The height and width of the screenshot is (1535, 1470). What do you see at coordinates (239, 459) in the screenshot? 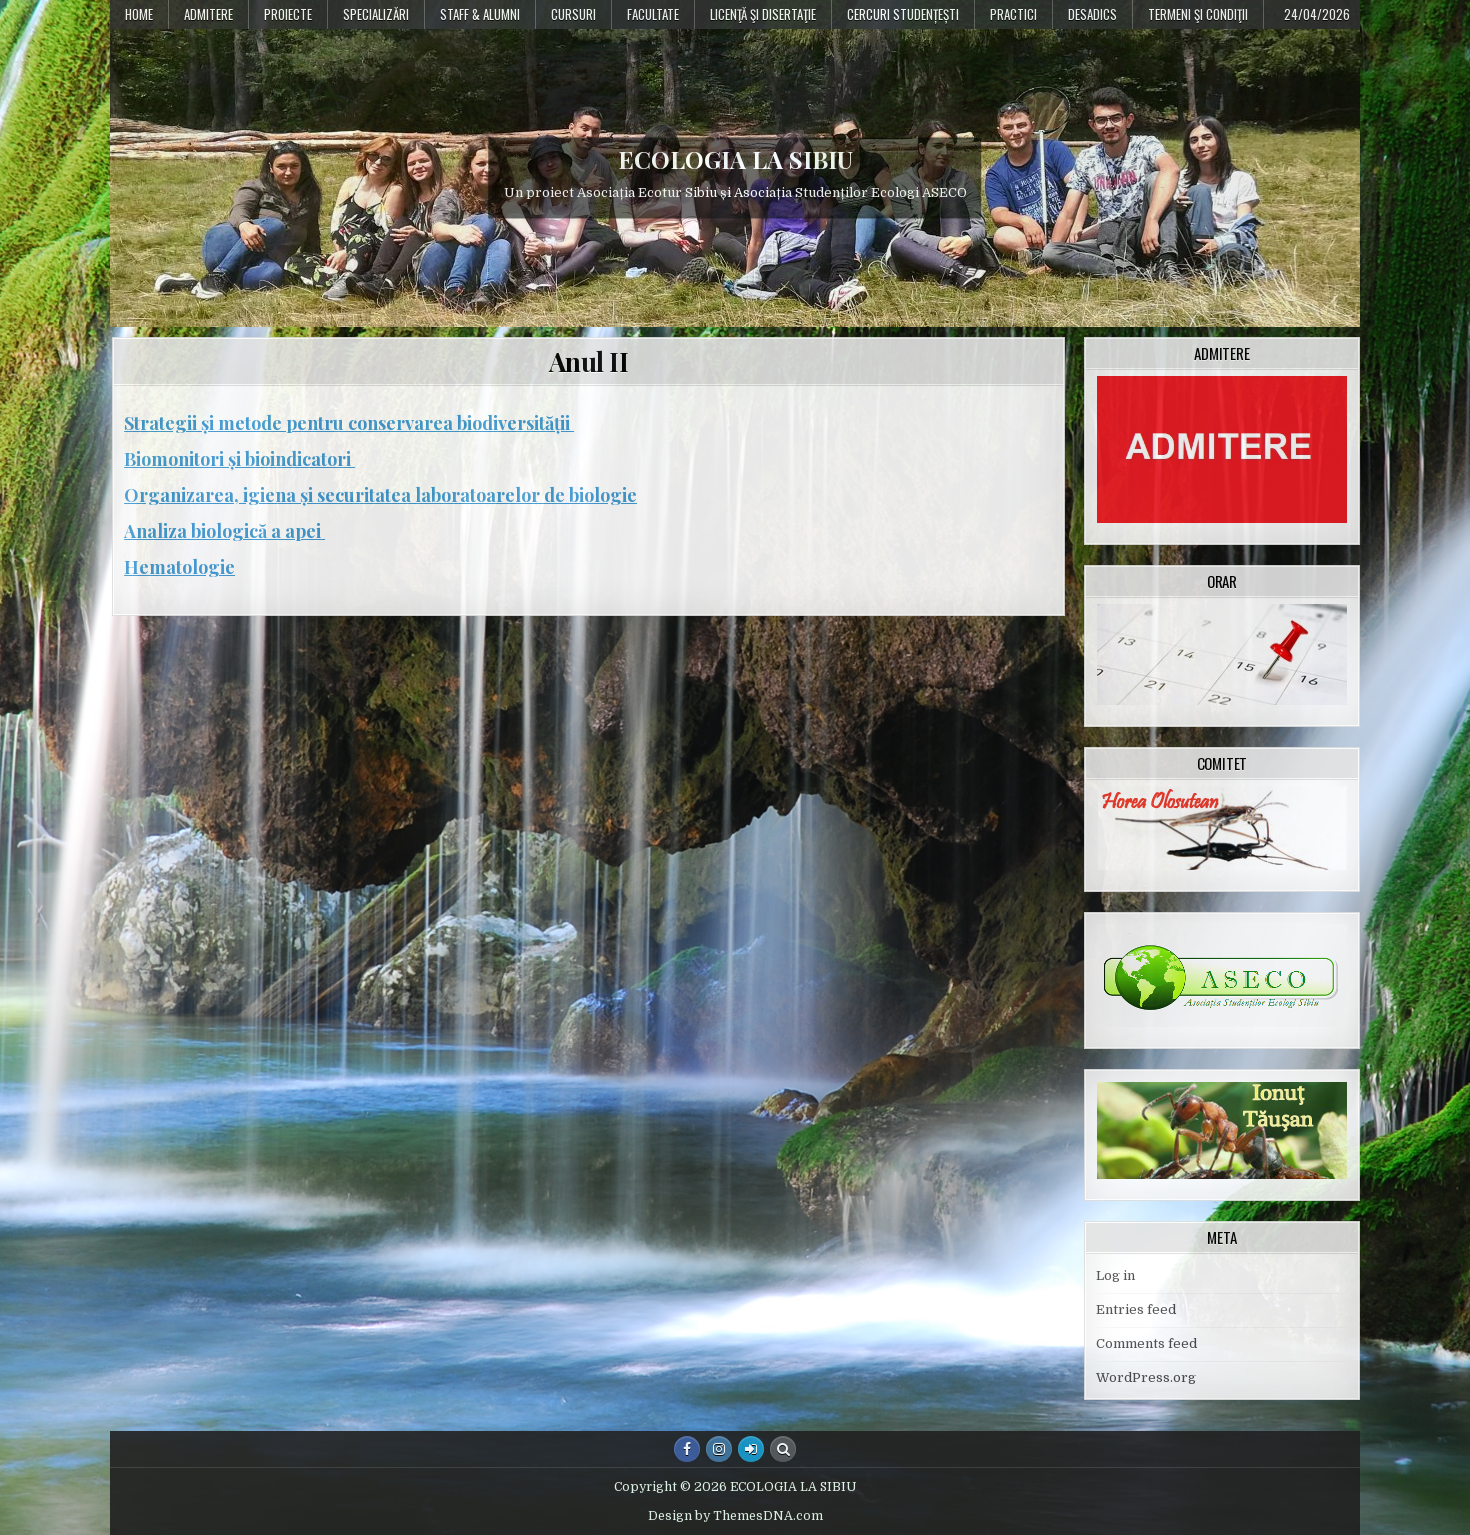
I see `Biomonitori și bioindicatori` at bounding box center [239, 459].